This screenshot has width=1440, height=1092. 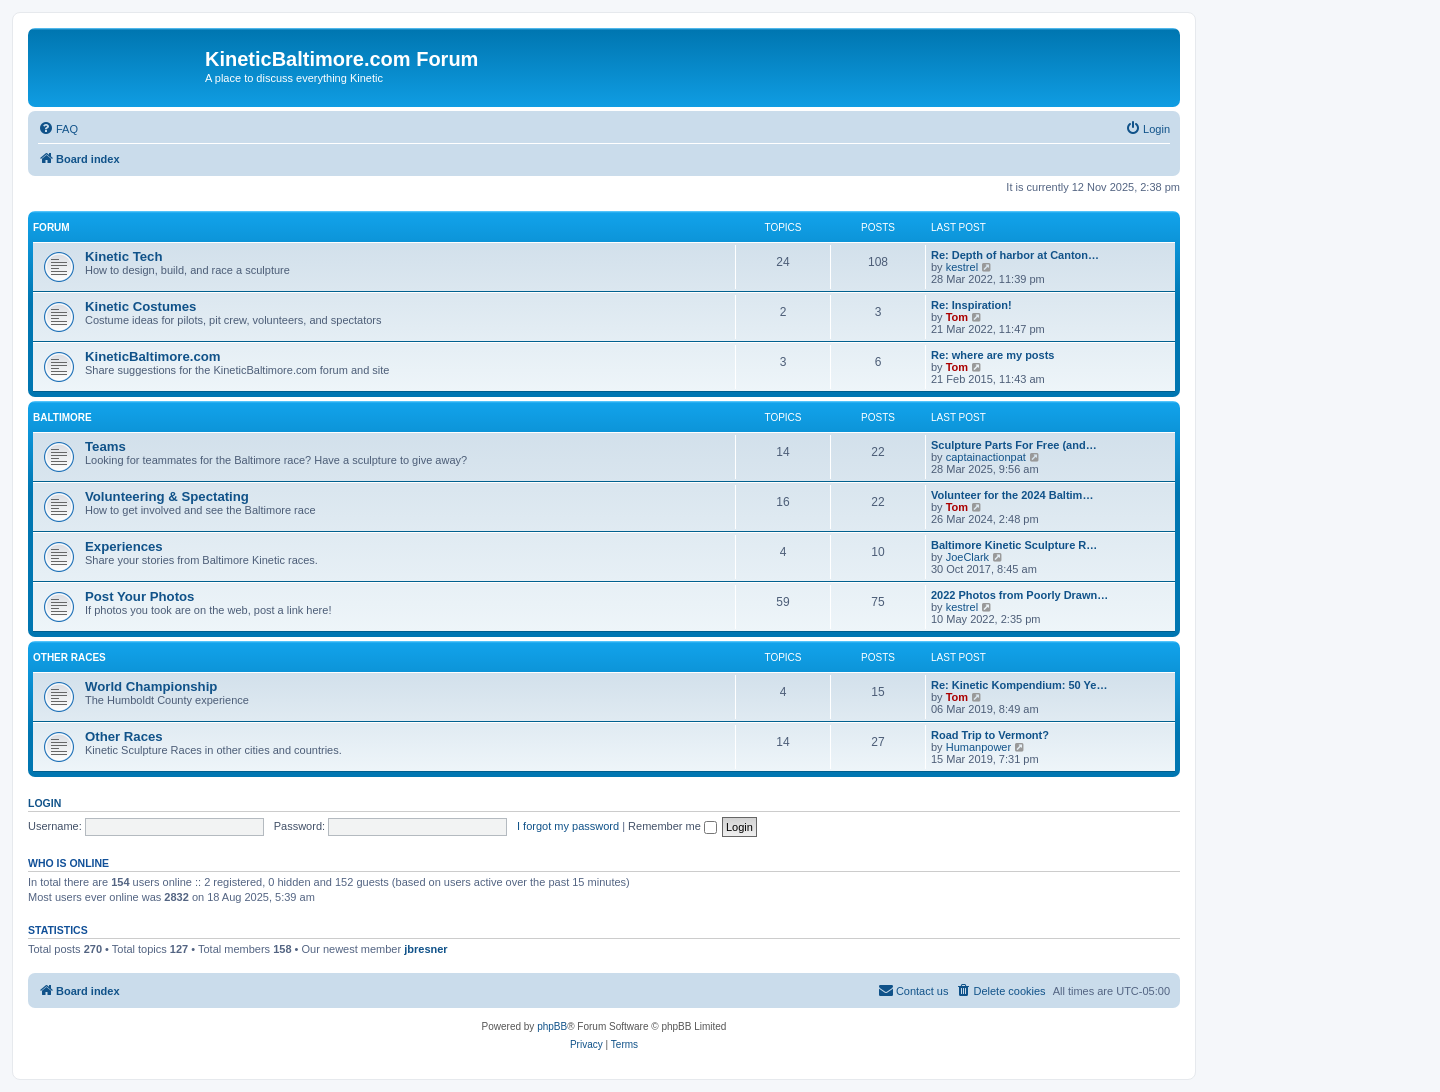 What do you see at coordinates (105, 446) in the screenshot?
I see `Teams` at bounding box center [105, 446].